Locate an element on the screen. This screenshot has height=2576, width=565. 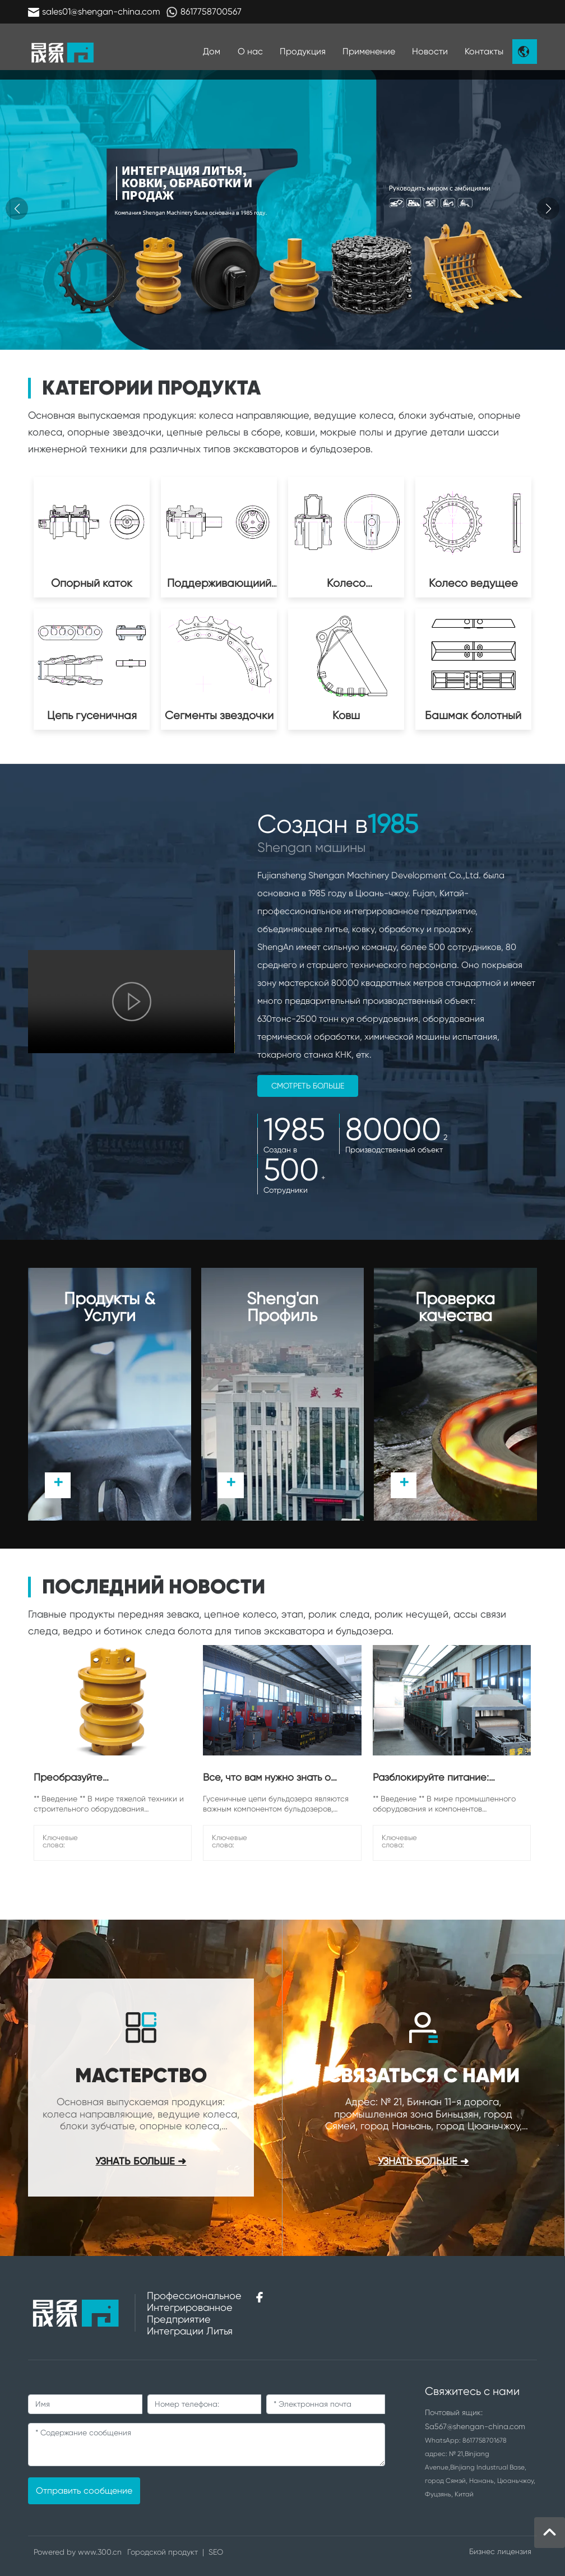
Городской продукт is located at coordinates (162, 2551).